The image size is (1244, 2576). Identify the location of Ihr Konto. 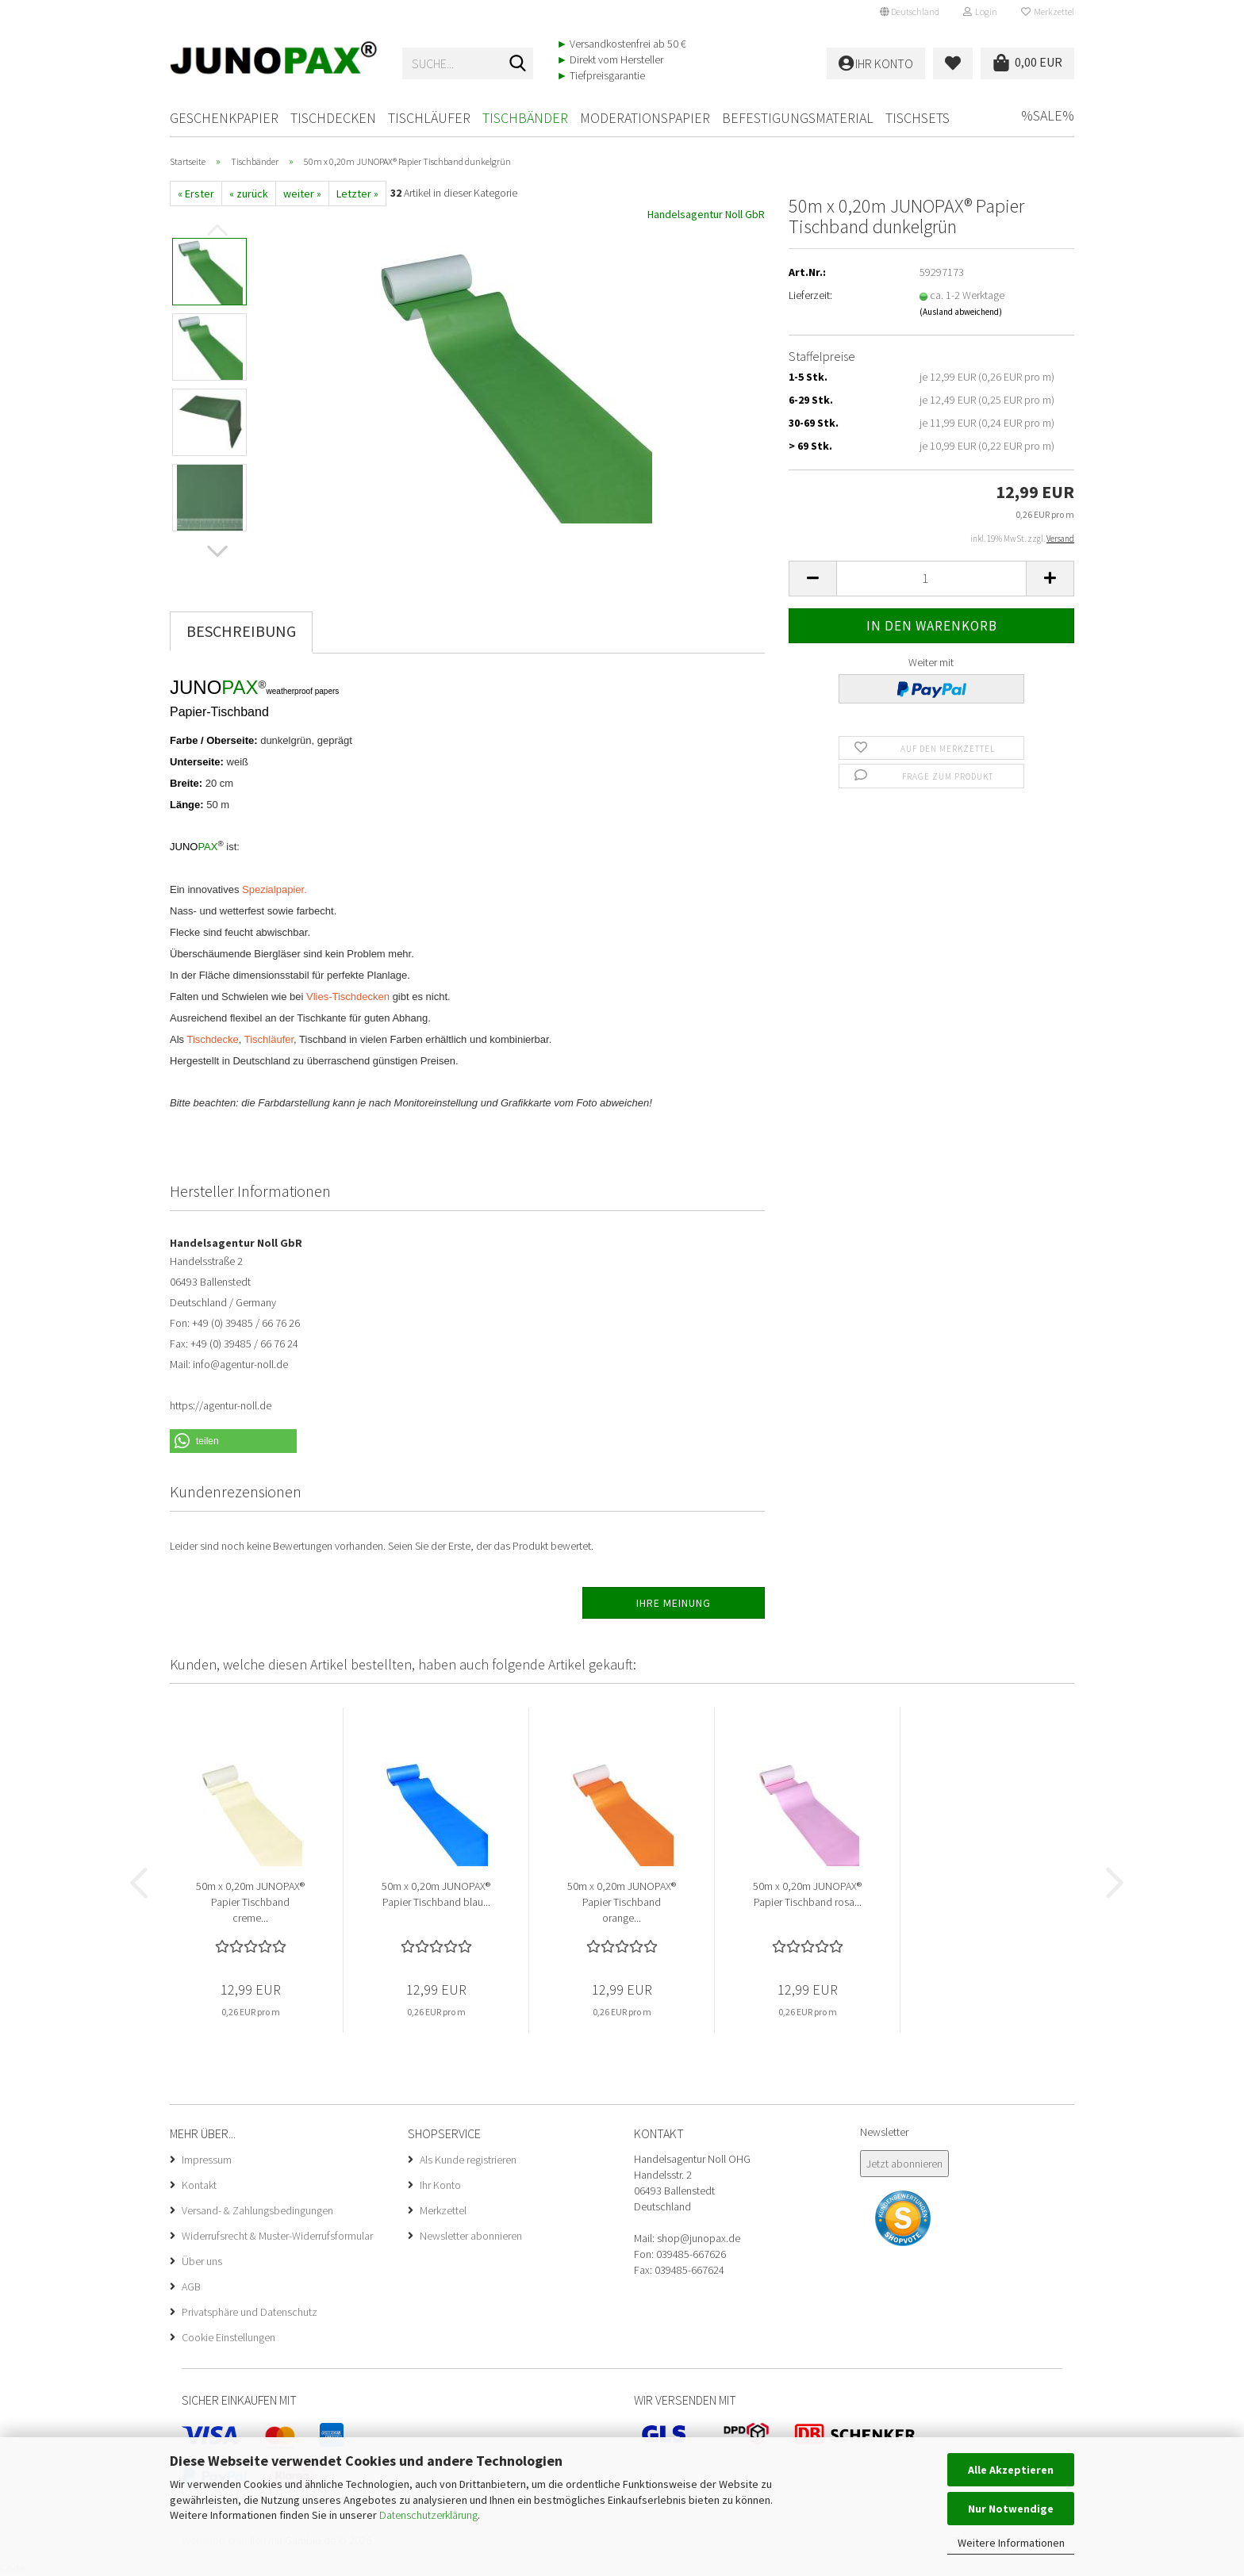
(440, 2185).